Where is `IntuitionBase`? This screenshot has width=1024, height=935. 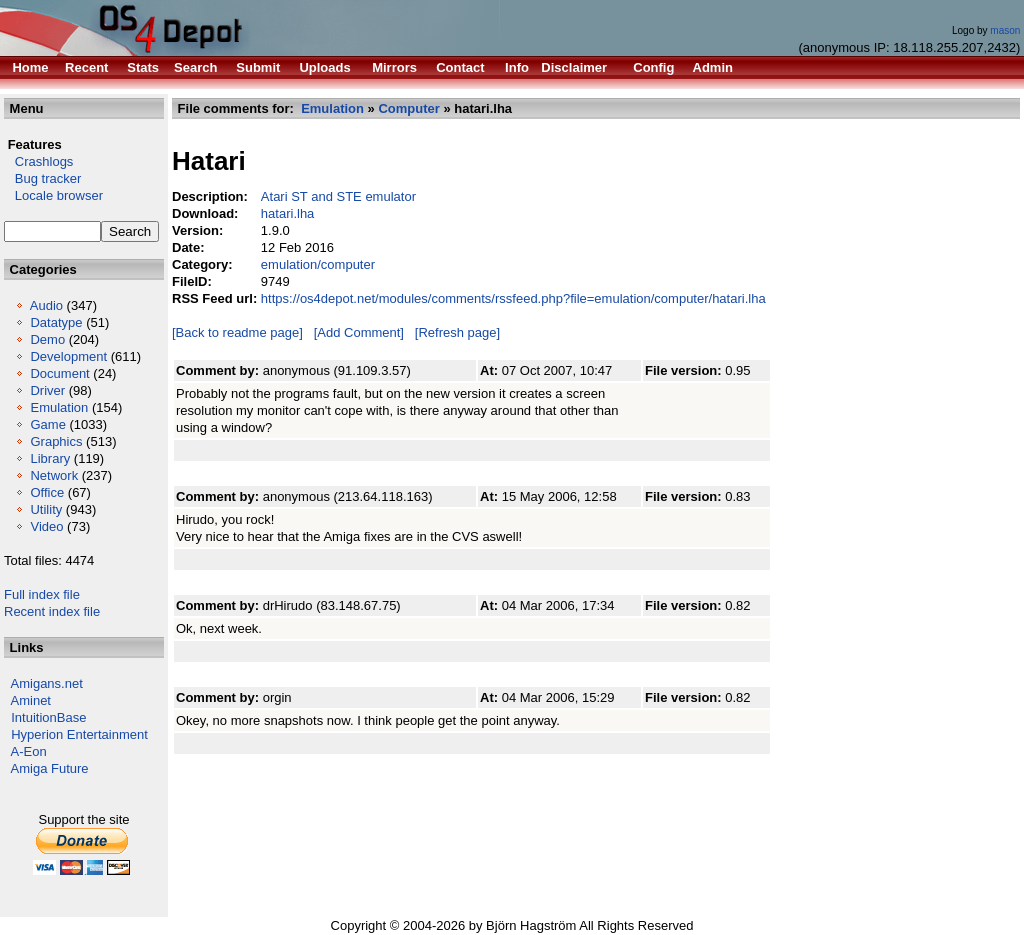
IntuitionBase is located at coordinates (48, 717).